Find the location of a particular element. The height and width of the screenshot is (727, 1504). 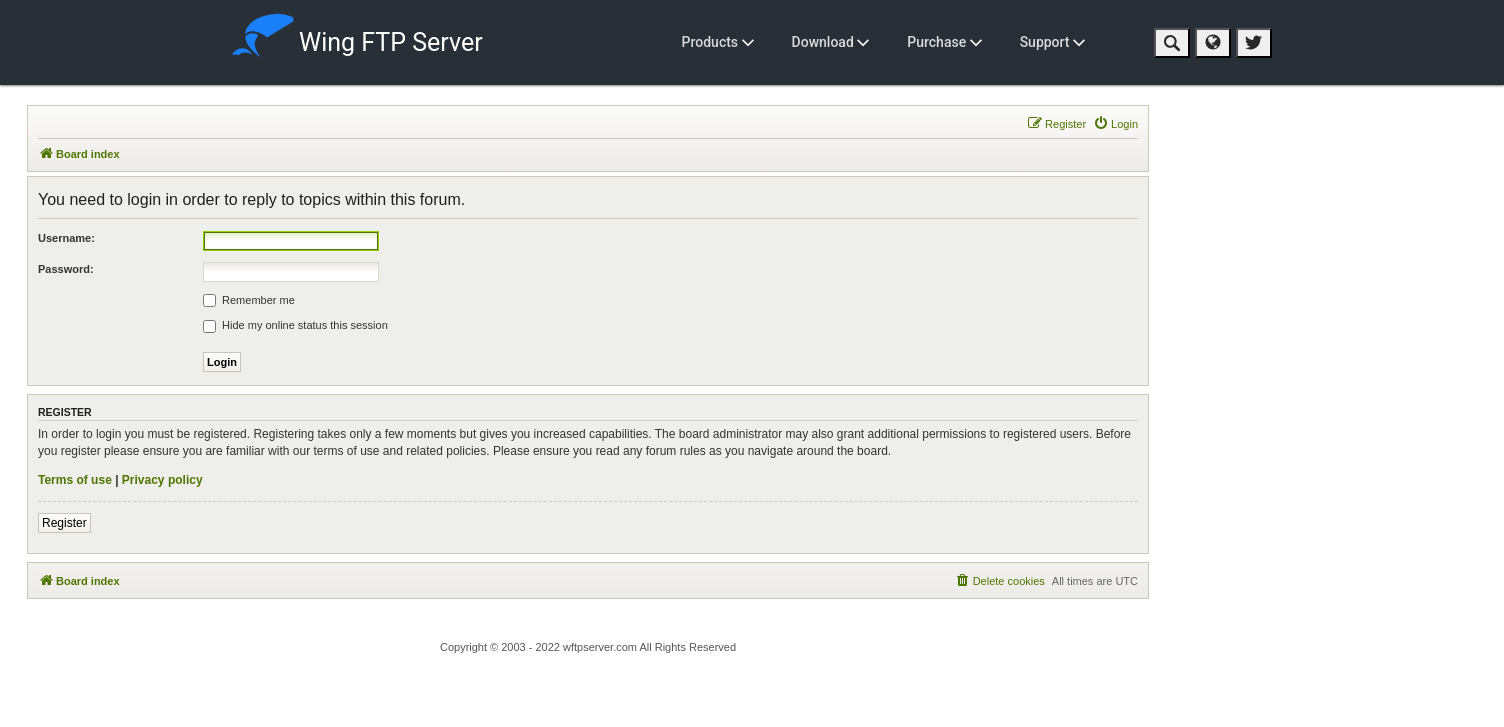

Wing FTP Server is located at coordinates (357, 38).